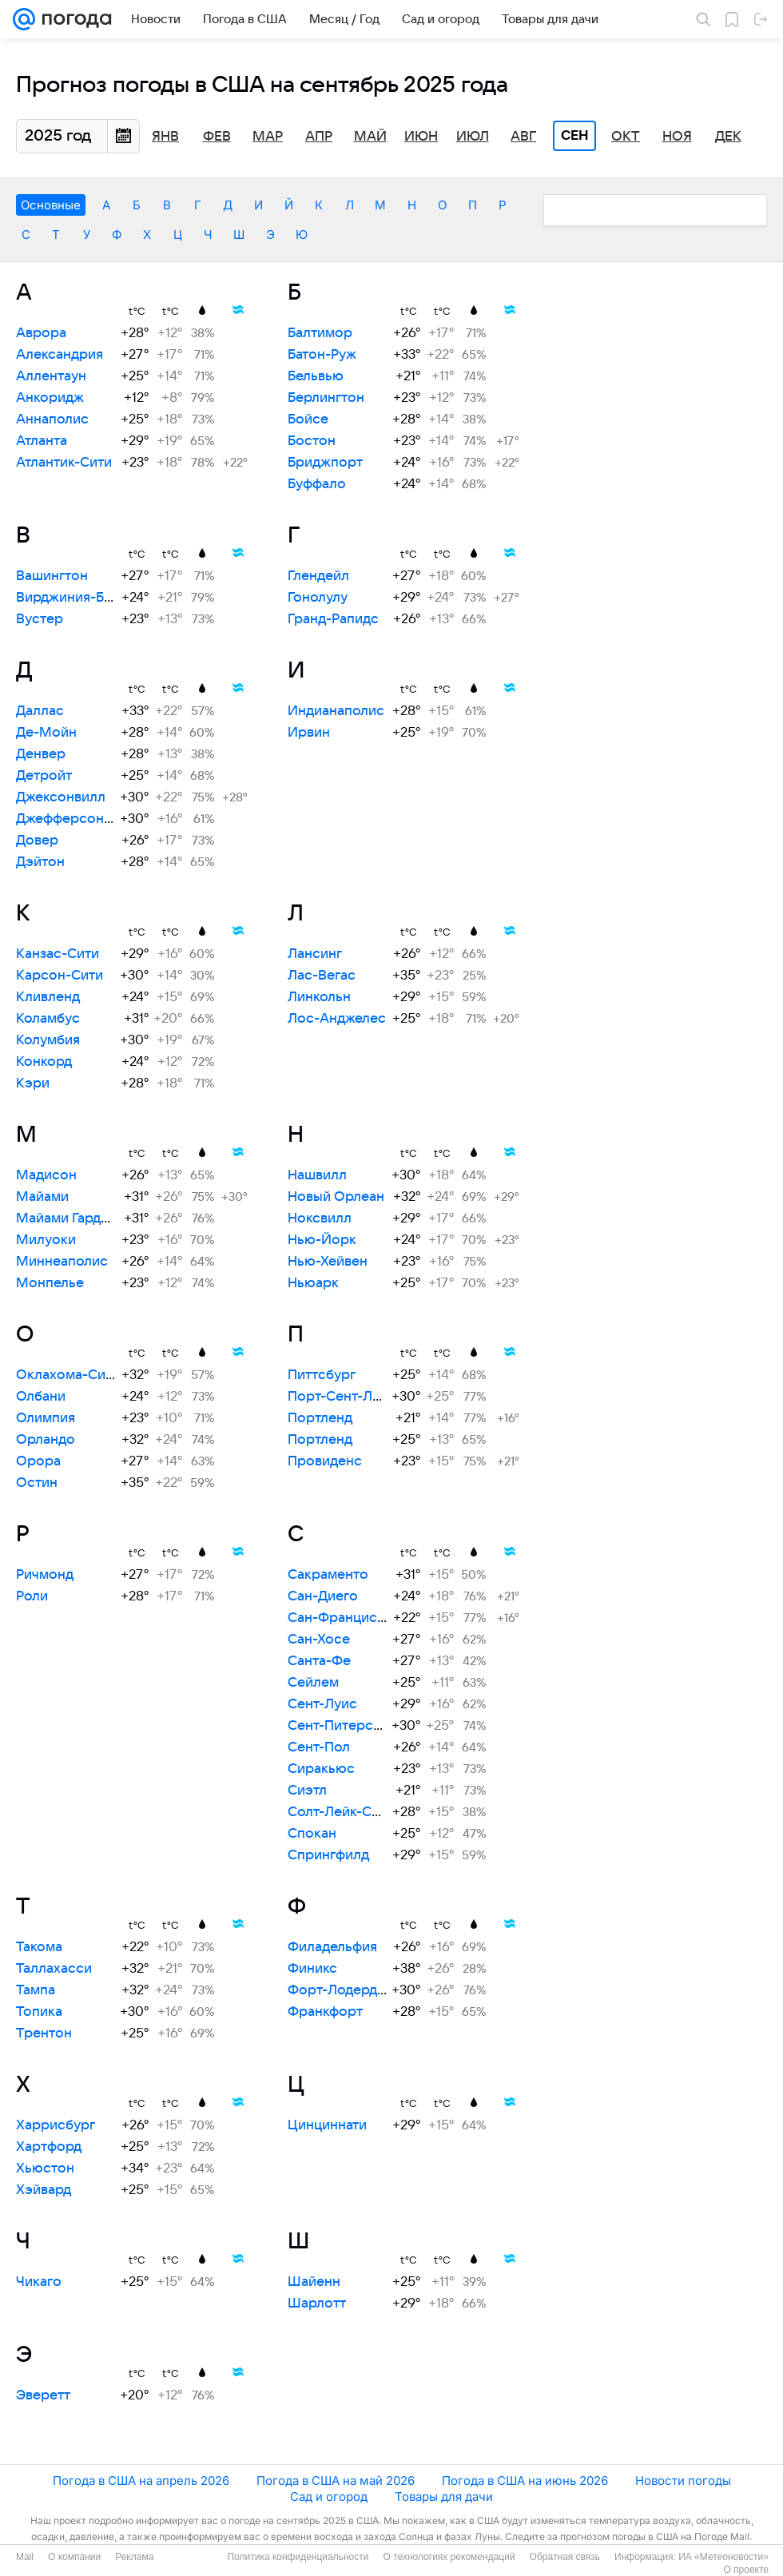  Describe the element at coordinates (67, 597) in the screenshot. I see `Вирджиния-Бич` at that location.